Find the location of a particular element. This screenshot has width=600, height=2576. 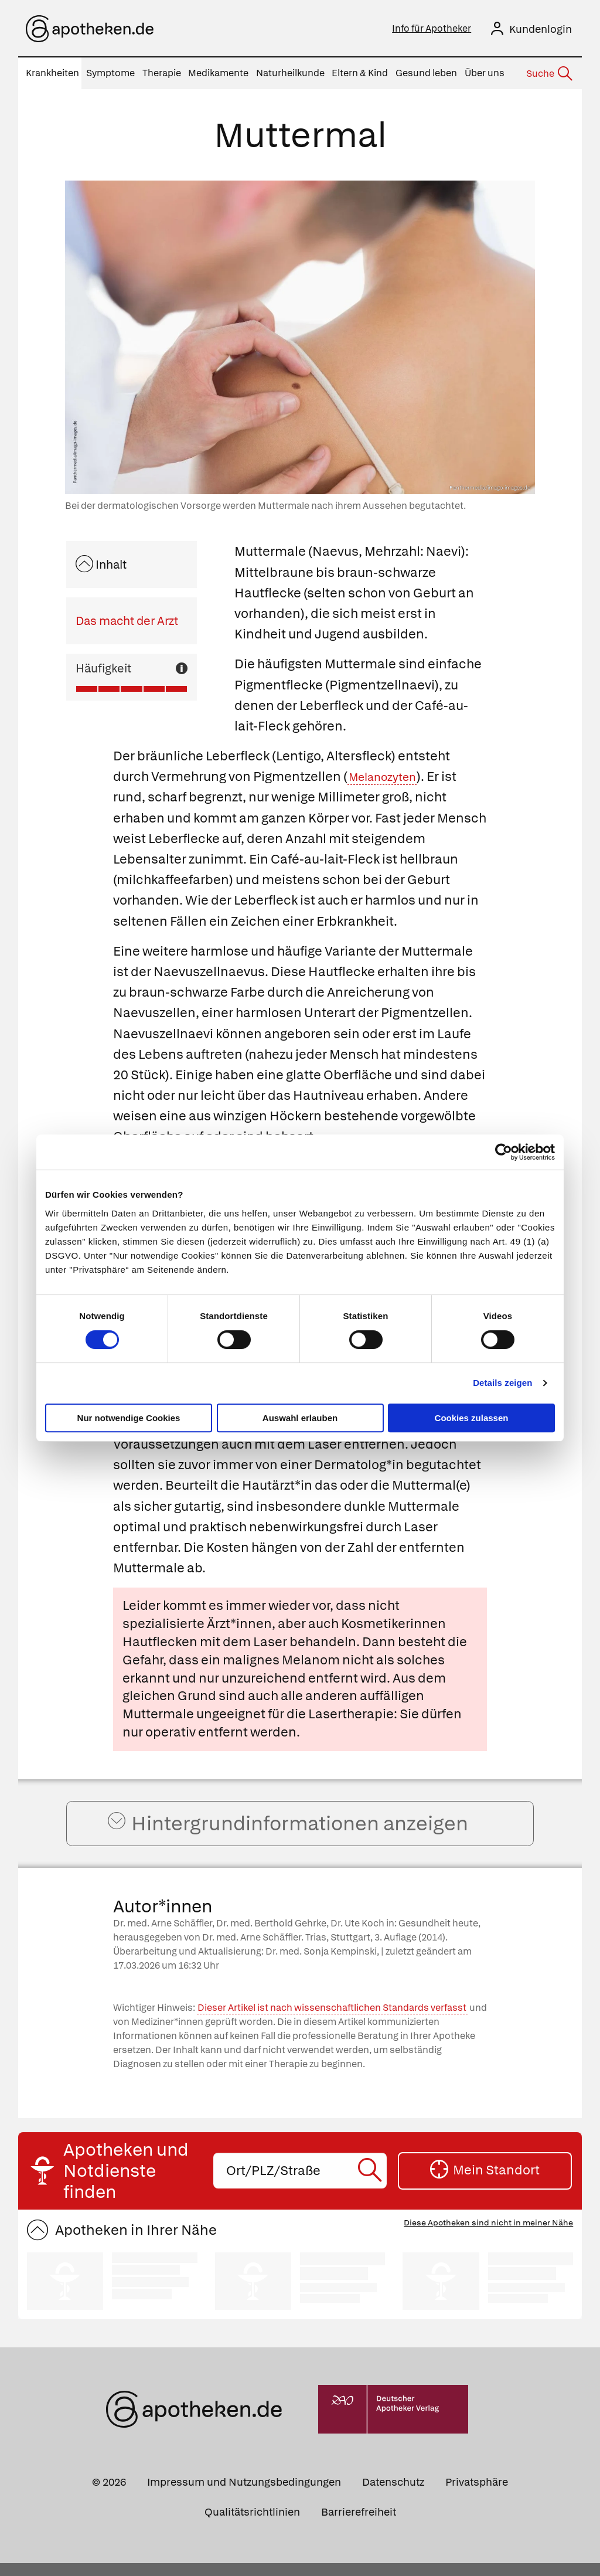

Melanozyten is located at coordinates (388, 776).